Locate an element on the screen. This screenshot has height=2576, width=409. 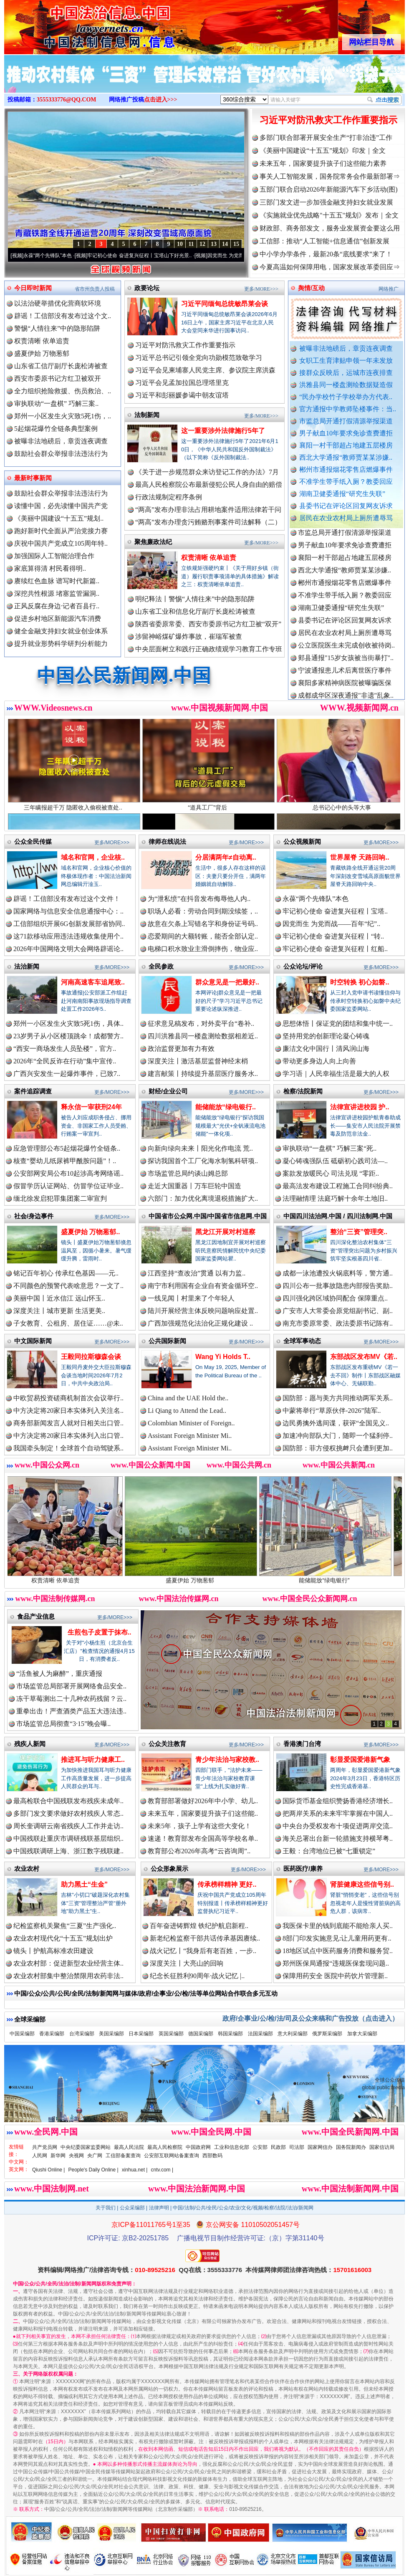
群众意见是一把最好.. is located at coordinates (227, 982).